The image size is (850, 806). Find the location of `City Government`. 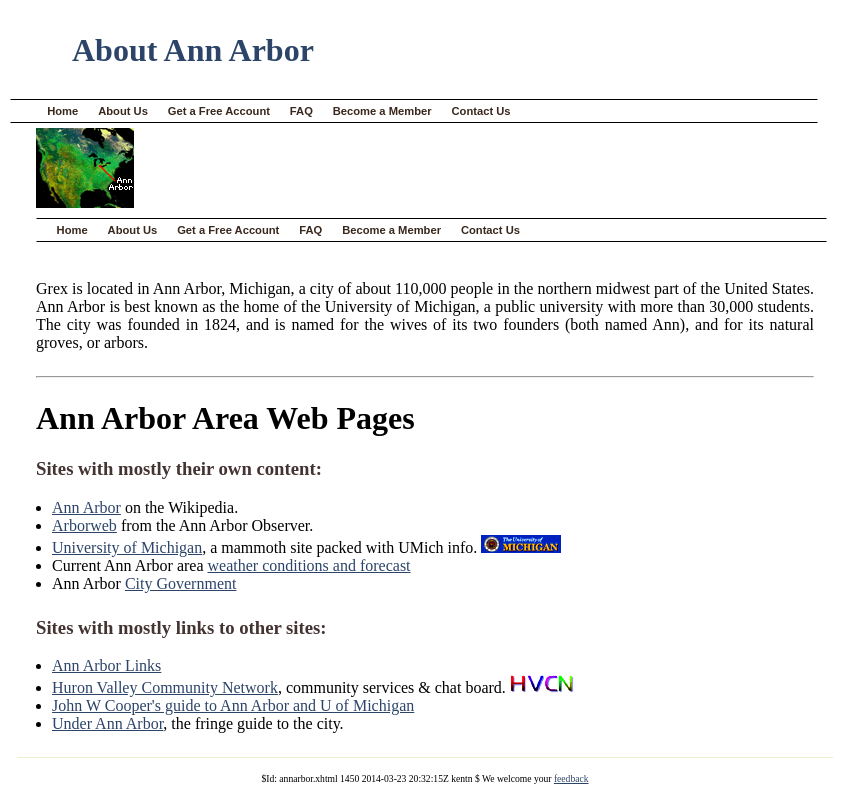

City Government is located at coordinates (181, 583).